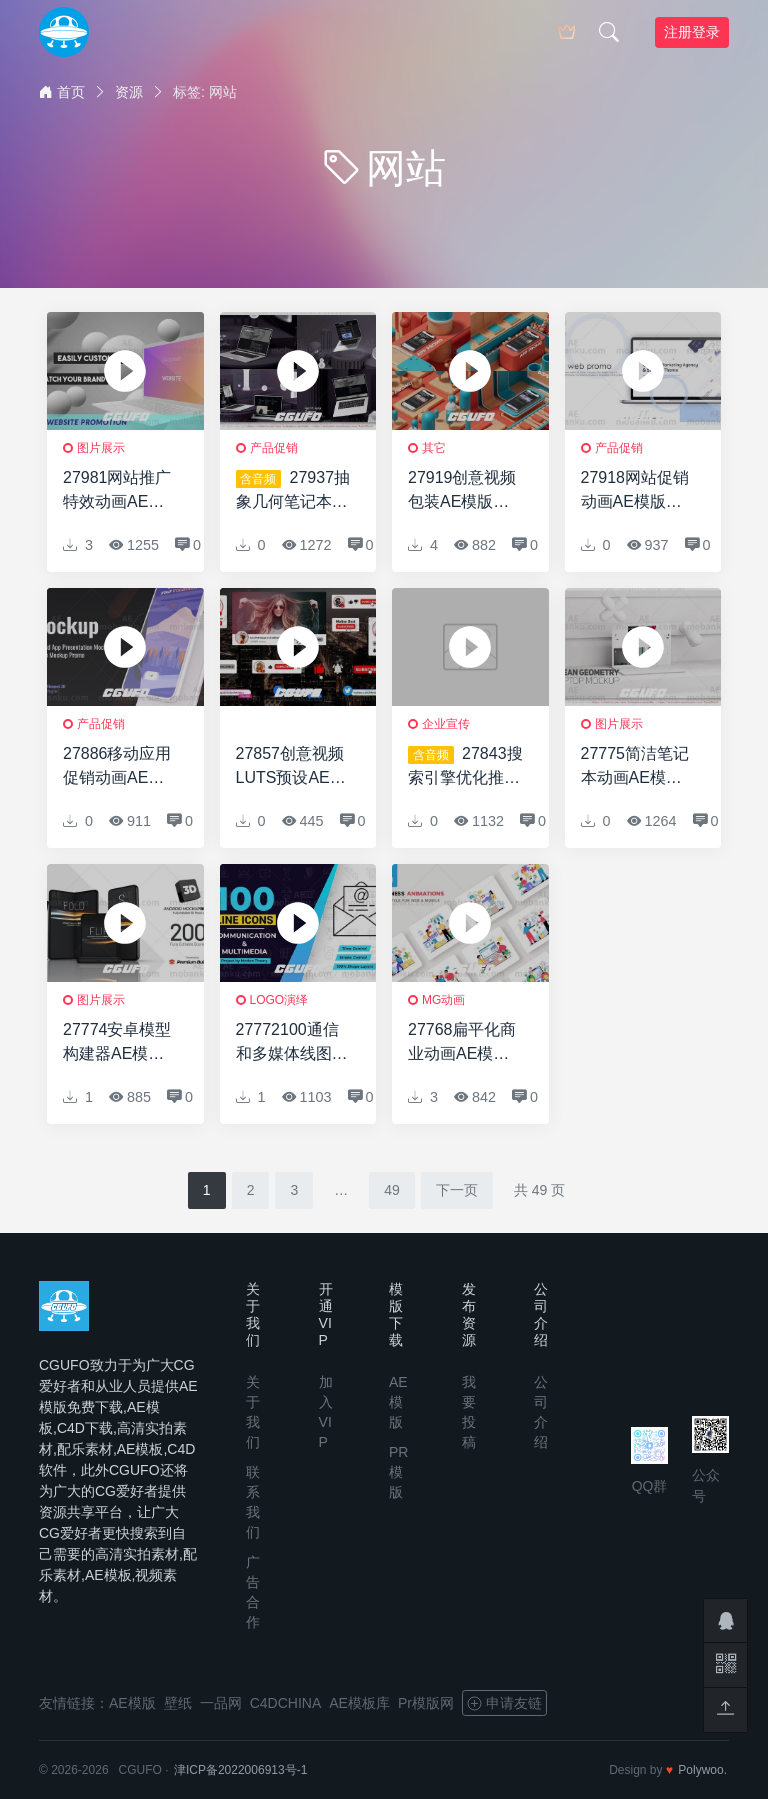 Image resolution: width=768 pixels, height=1799 pixels. Describe the element at coordinates (639, 767) in the screenshot. I see `27775简洁笔记本动画AE模版Clean Geometry Laptop Mockup` at that location.